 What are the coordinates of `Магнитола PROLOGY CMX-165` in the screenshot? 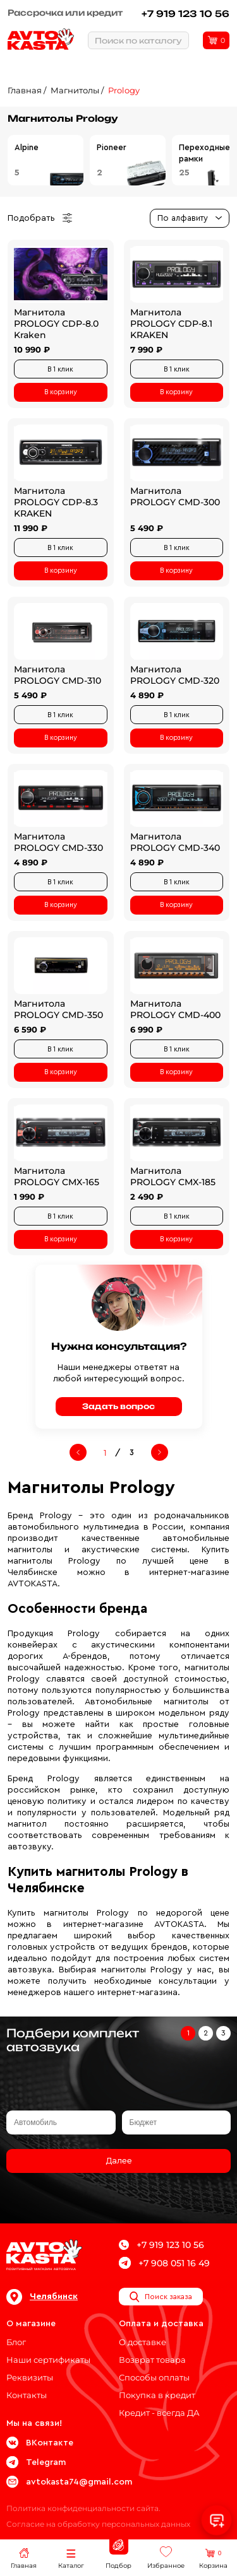 It's located at (56, 1176).